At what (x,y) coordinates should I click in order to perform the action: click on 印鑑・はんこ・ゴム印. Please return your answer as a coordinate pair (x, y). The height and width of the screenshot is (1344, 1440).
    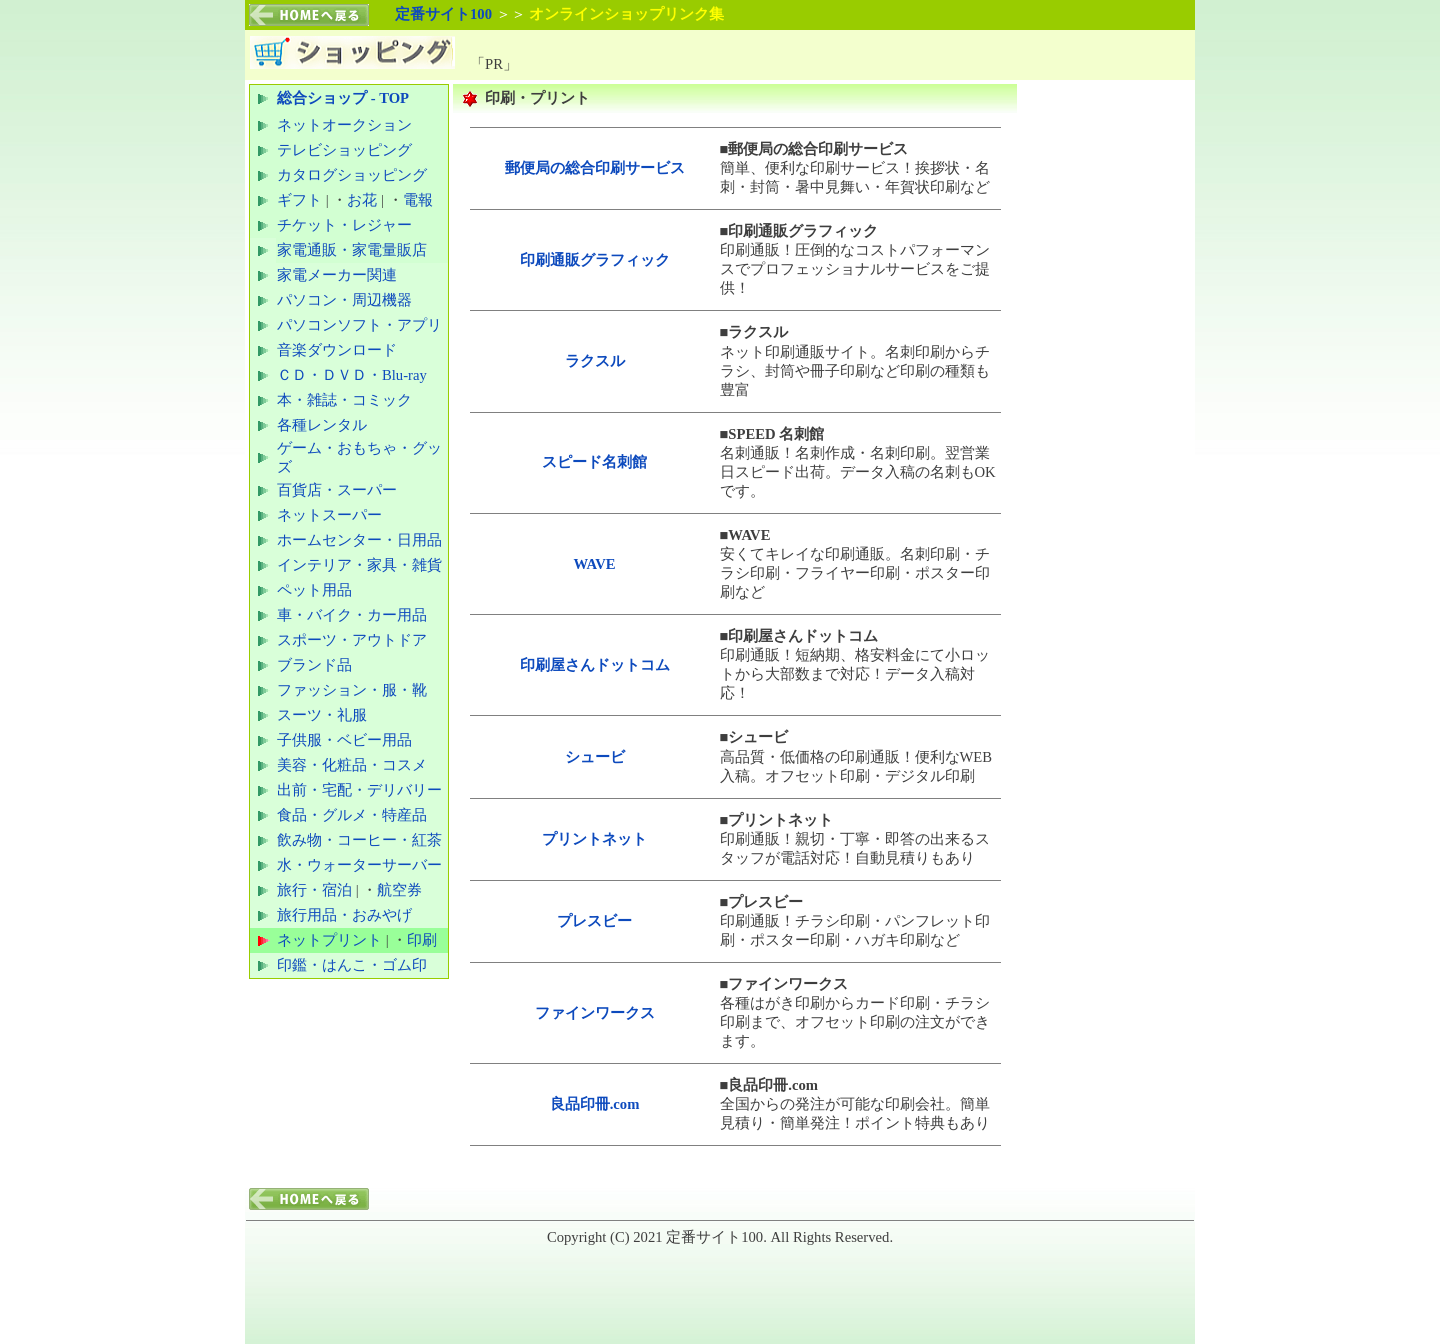
    Looking at the image, I should click on (352, 965).